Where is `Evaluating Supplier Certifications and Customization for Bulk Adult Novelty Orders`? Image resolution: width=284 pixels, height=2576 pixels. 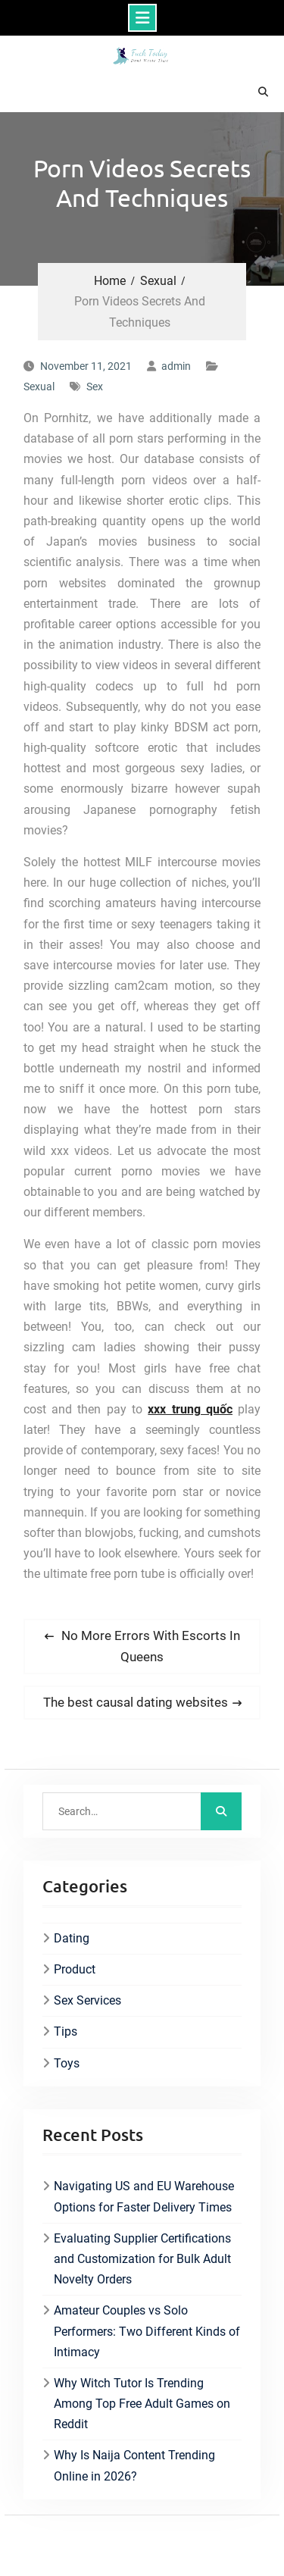 Evaluating Supplier Certifications and Customization for Bulk Adult Novelty Orders is located at coordinates (142, 2258).